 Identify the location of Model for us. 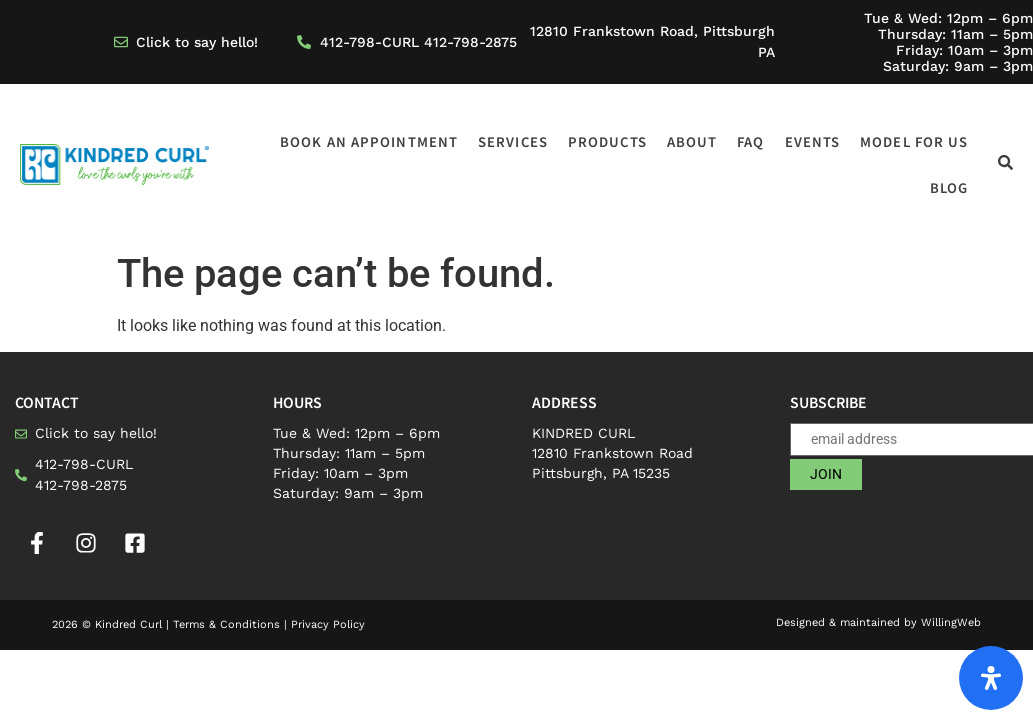
(914, 141).